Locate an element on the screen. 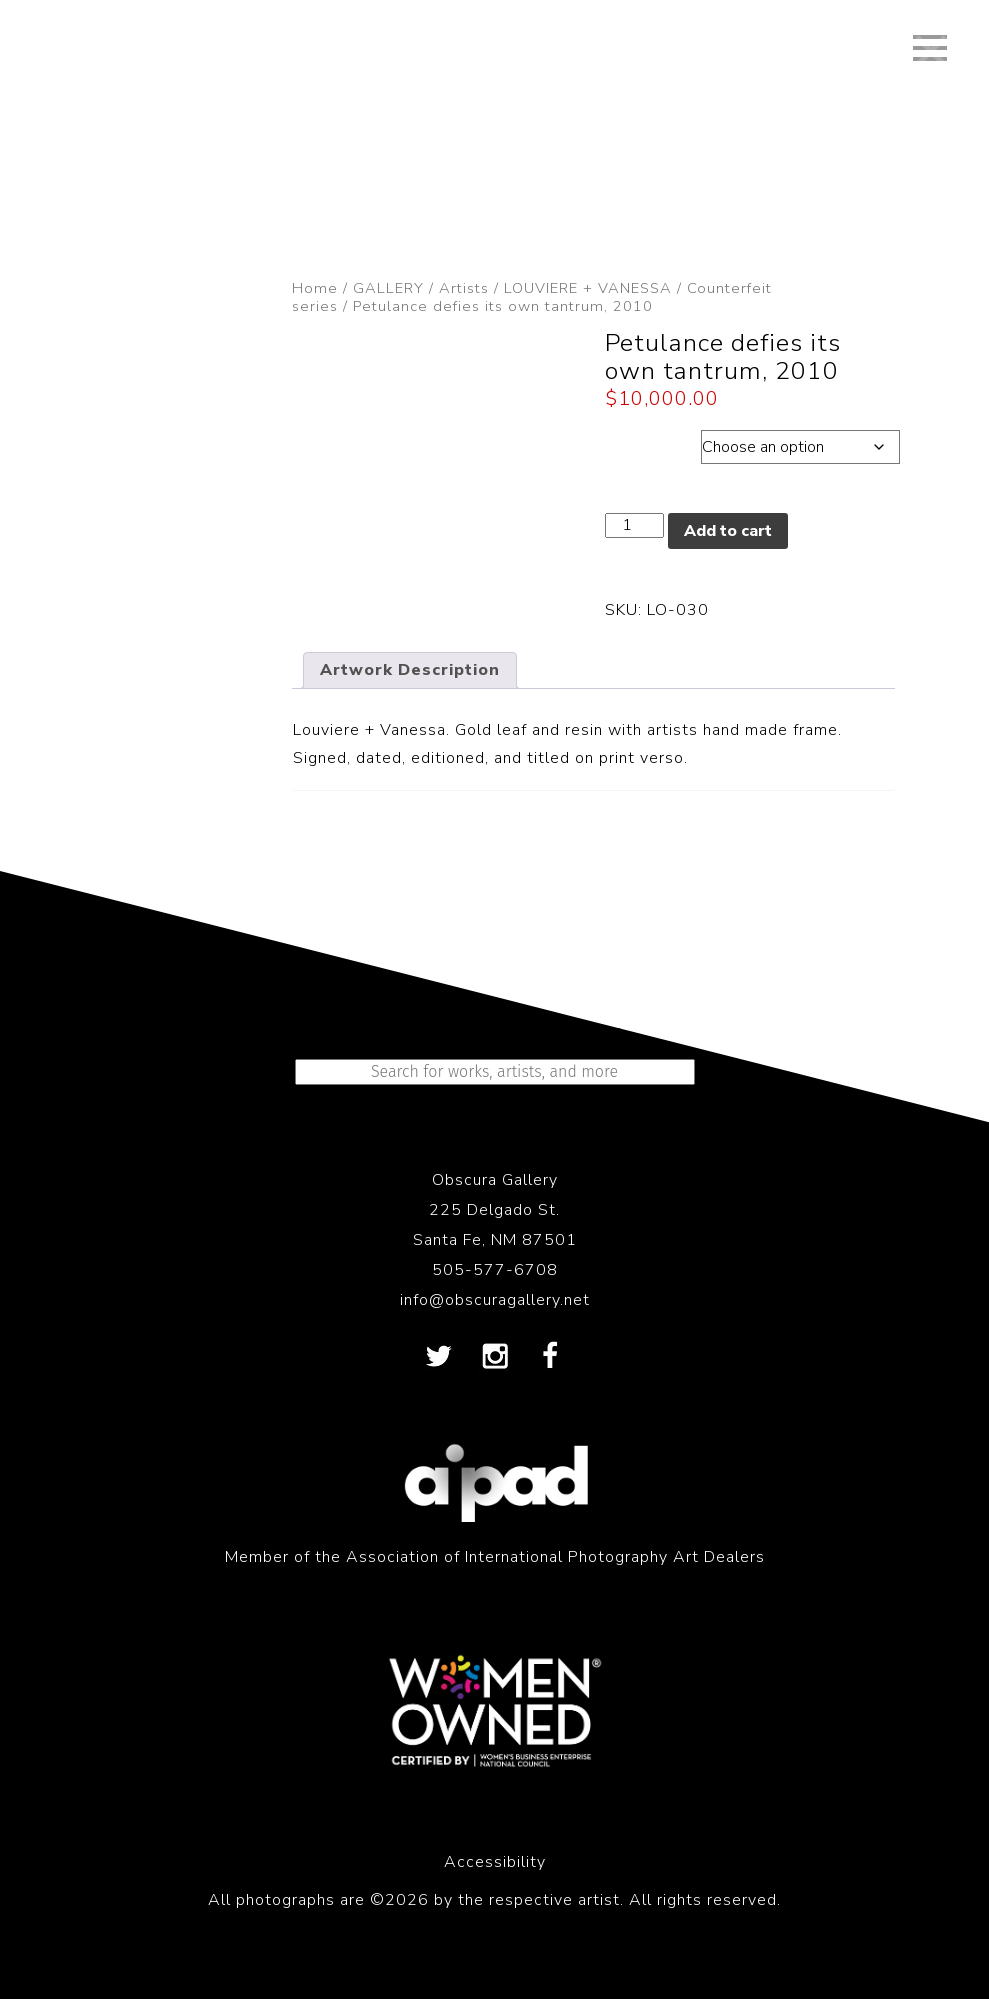 The width and height of the screenshot is (989, 1999). 505-577-6708 is located at coordinates (495, 1270).